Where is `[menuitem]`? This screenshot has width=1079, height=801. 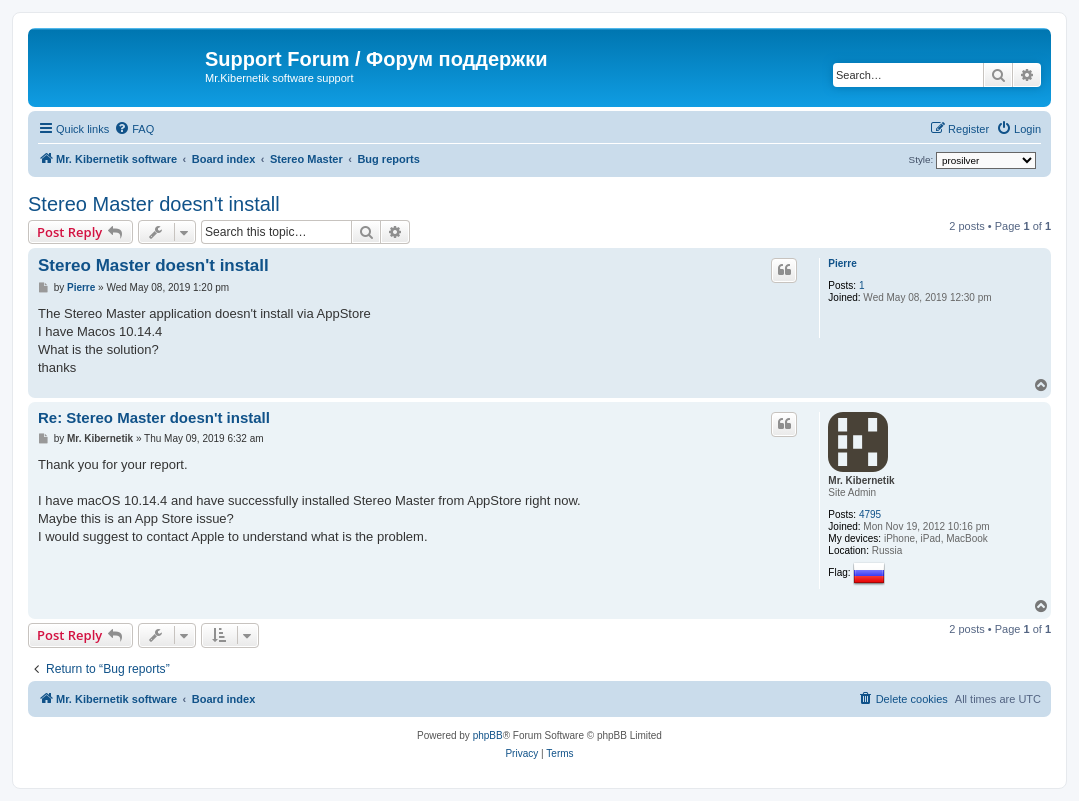 [menuitem] is located at coordinates (134, 129).